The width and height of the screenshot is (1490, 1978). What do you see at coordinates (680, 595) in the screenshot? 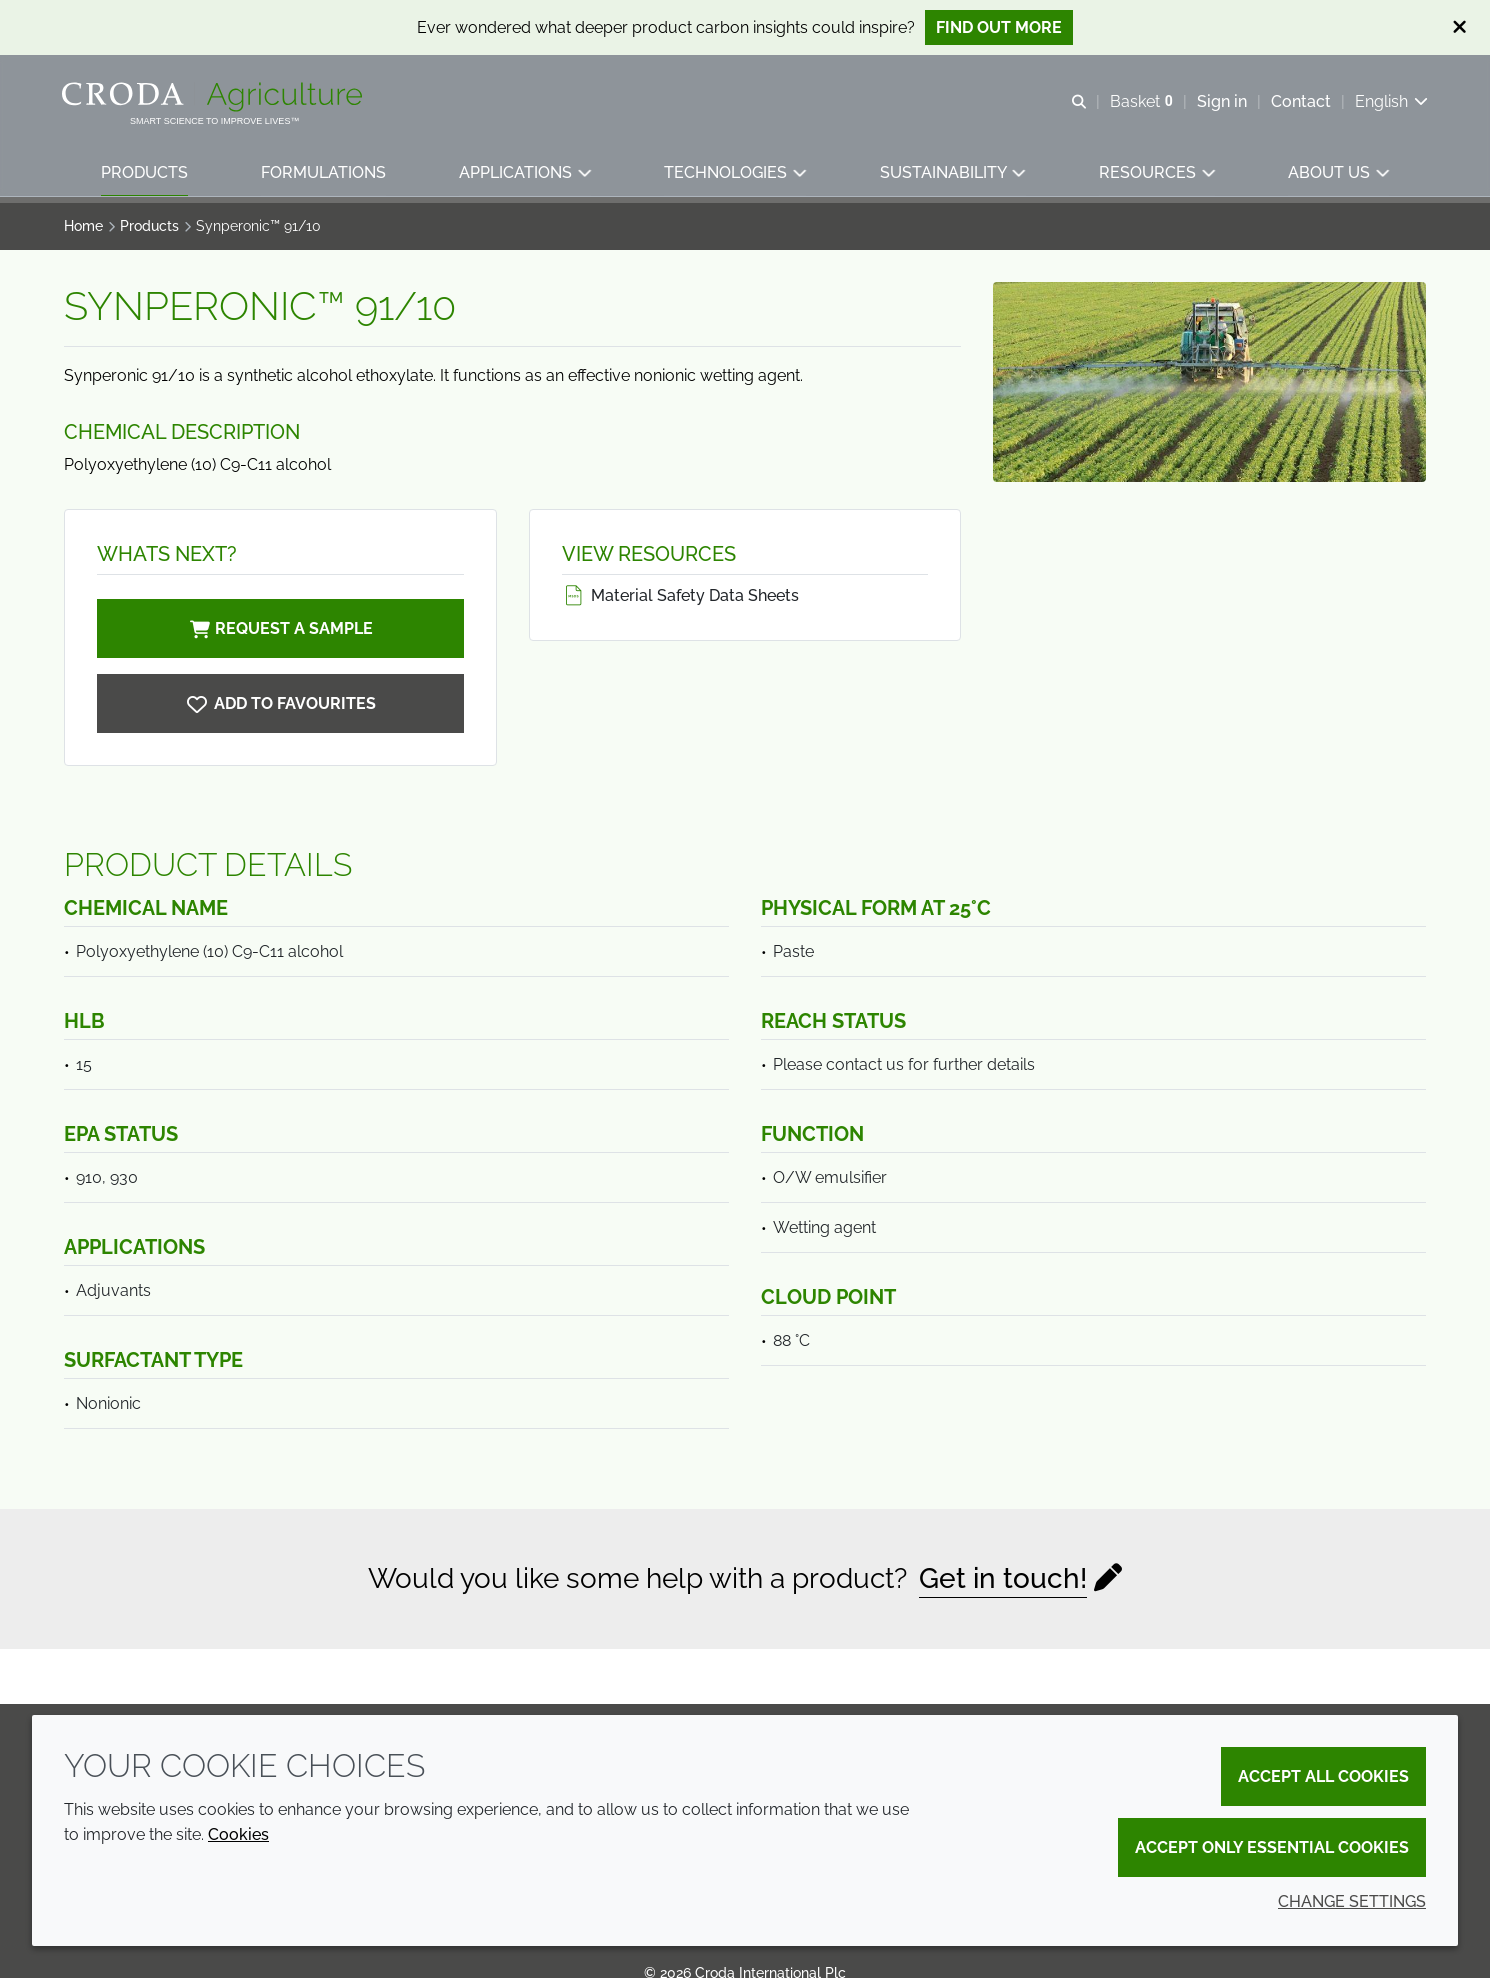
I see `Material Safety Data Sheets` at bounding box center [680, 595].